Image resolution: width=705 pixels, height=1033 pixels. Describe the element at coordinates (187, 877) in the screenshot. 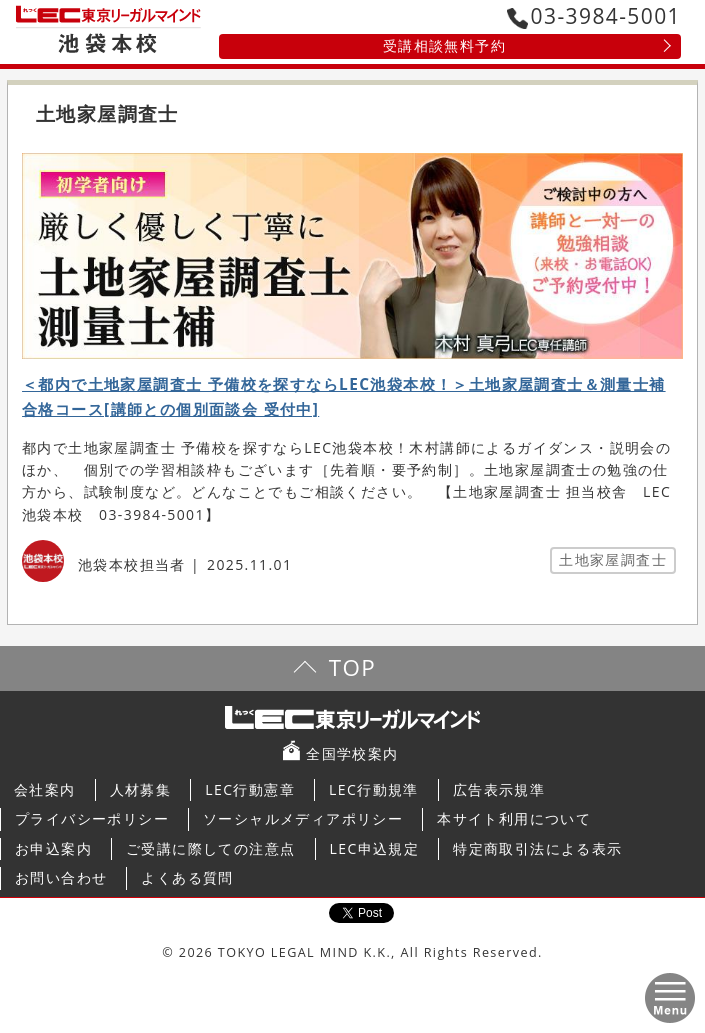

I see `よくある質問` at that location.